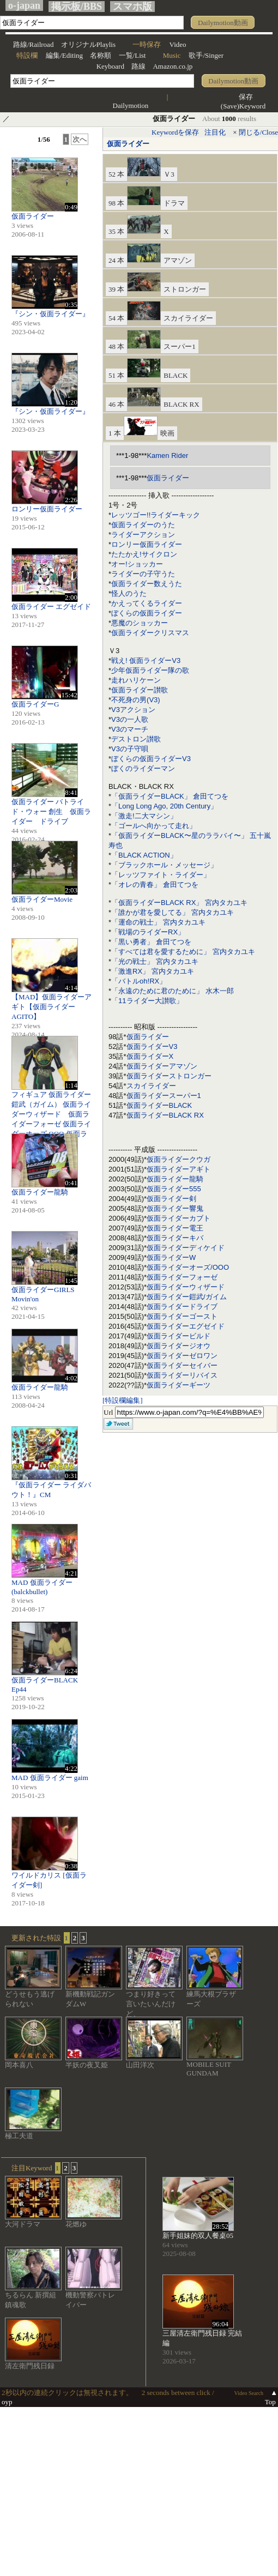  Describe the element at coordinates (175, 132) in the screenshot. I see `Keywordを保存` at that location.